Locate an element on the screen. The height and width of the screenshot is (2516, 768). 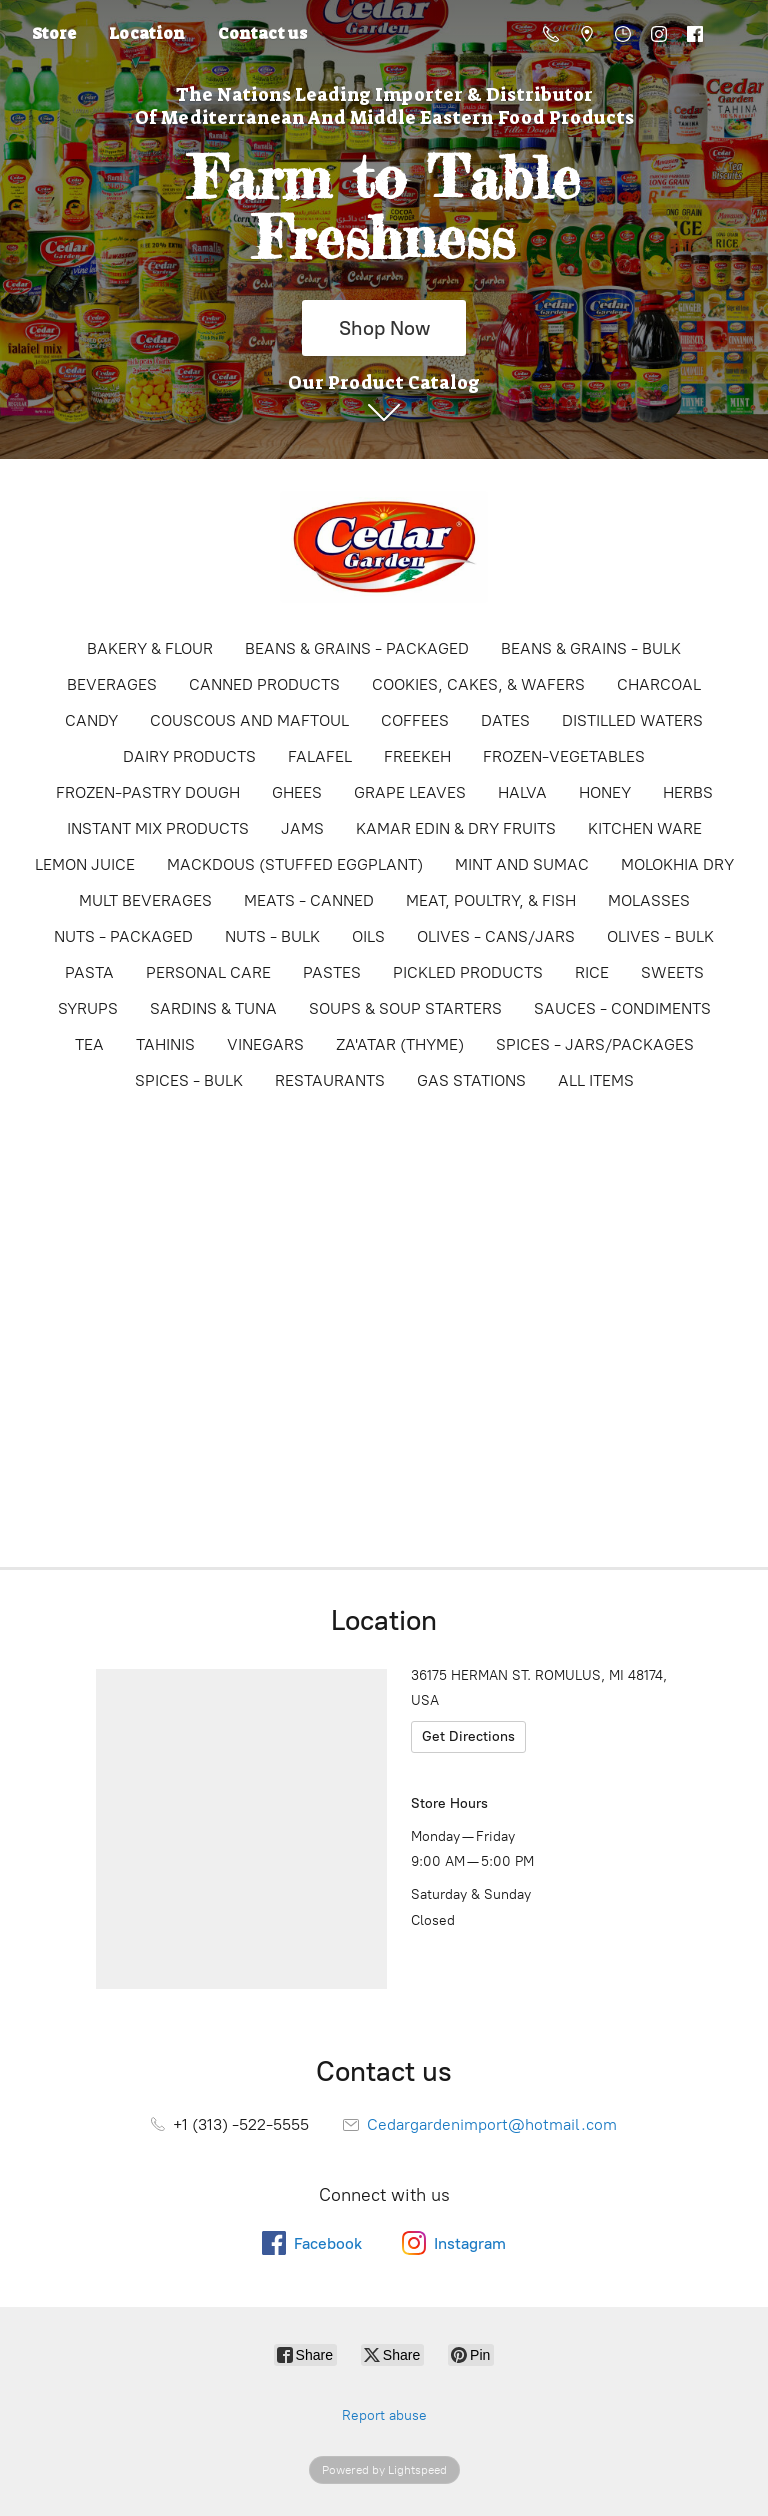
MEATS - CANNED is located at coordinates (309, 900).